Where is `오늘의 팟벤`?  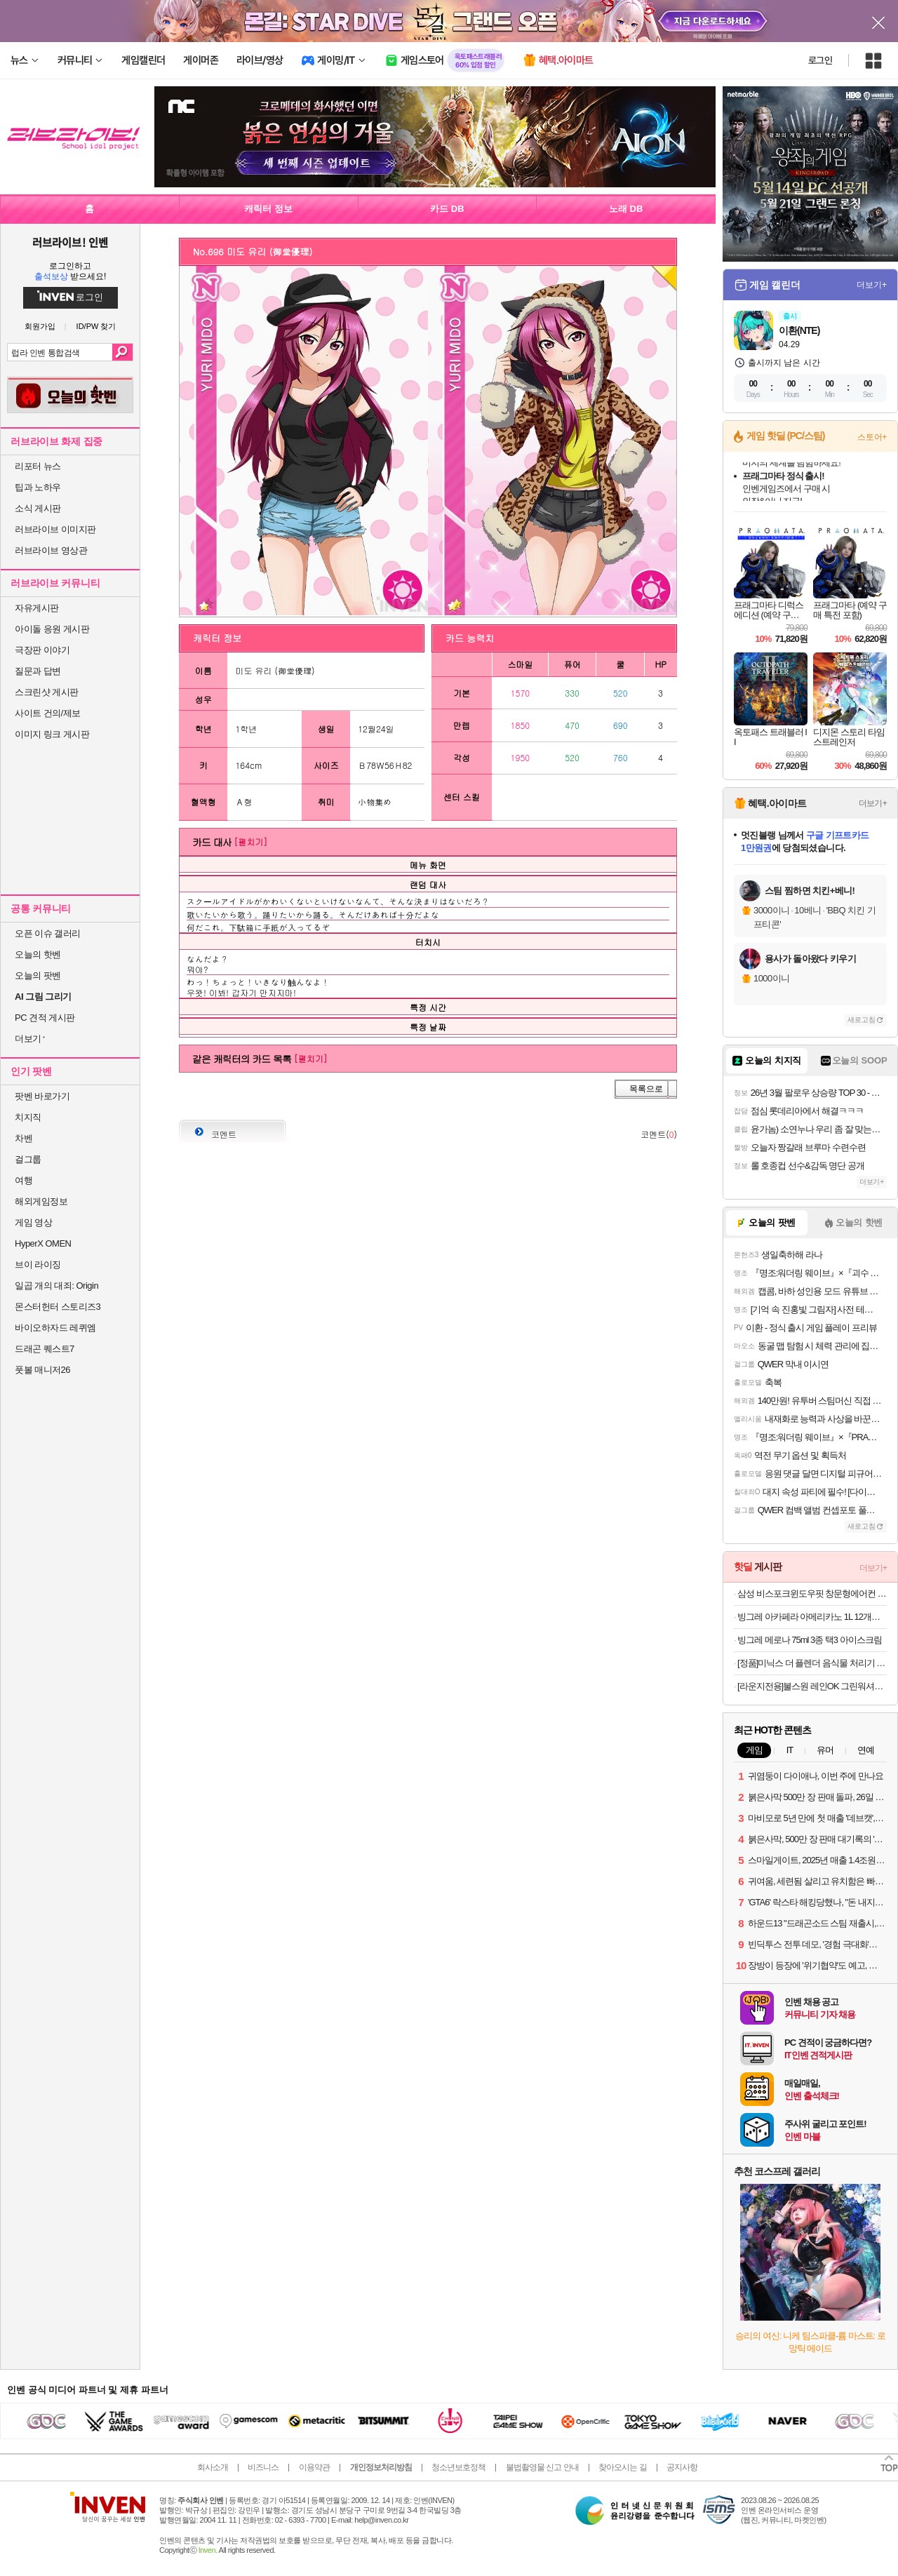 오늘의 팟벤 is located at coordinates (38, 975).